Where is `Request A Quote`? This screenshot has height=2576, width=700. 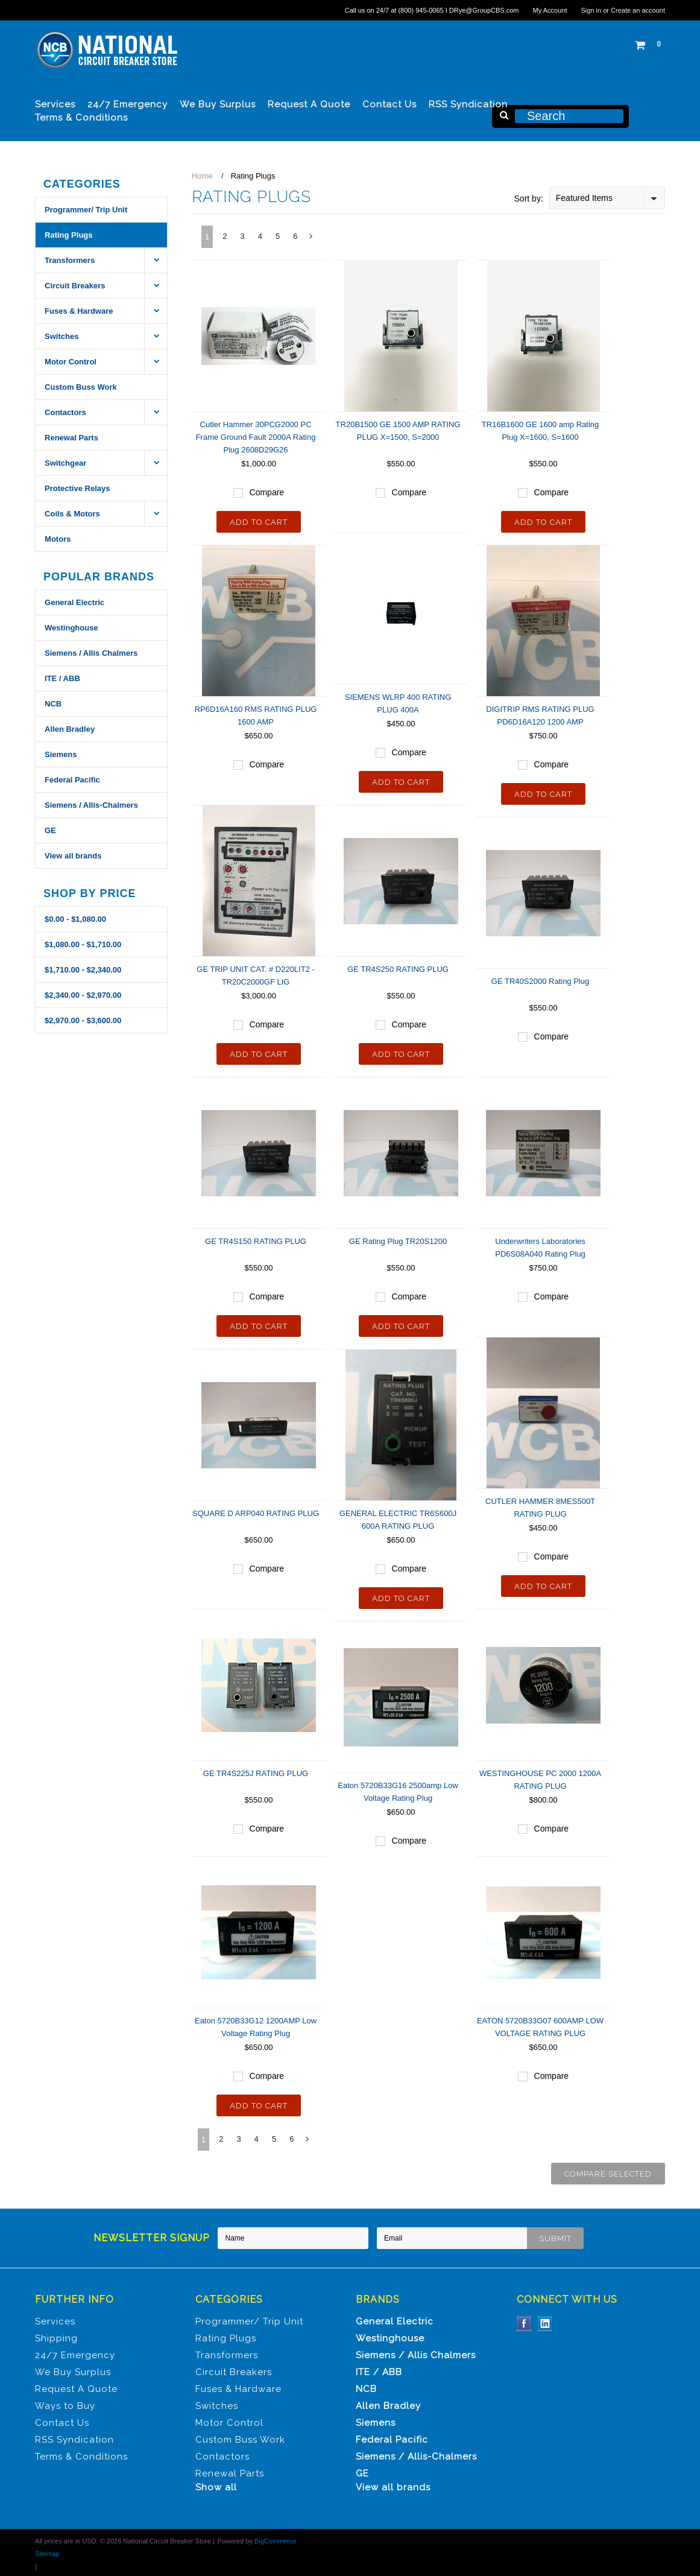
Request A Quote is located at coordinates (309, 104).